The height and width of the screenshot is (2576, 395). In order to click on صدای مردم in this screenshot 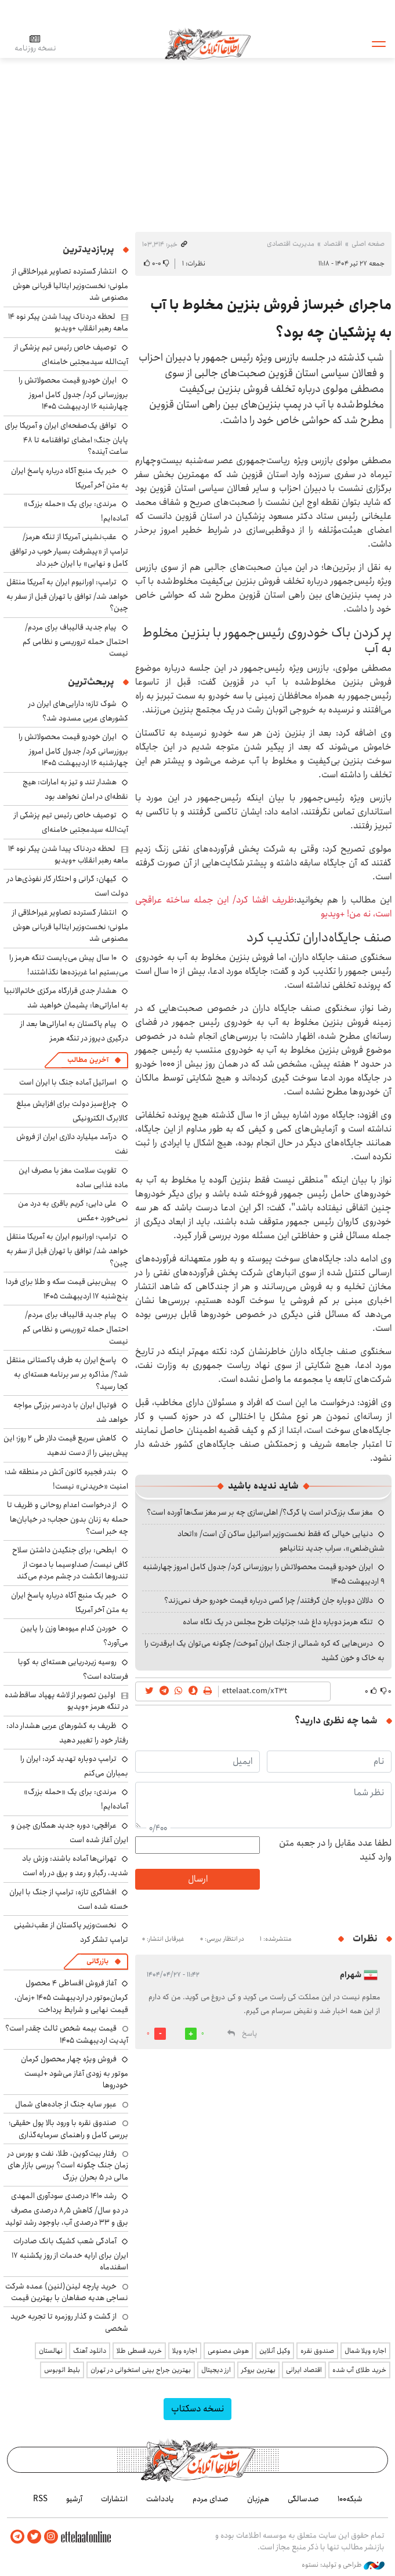, I will do `click(211, 2498)`.